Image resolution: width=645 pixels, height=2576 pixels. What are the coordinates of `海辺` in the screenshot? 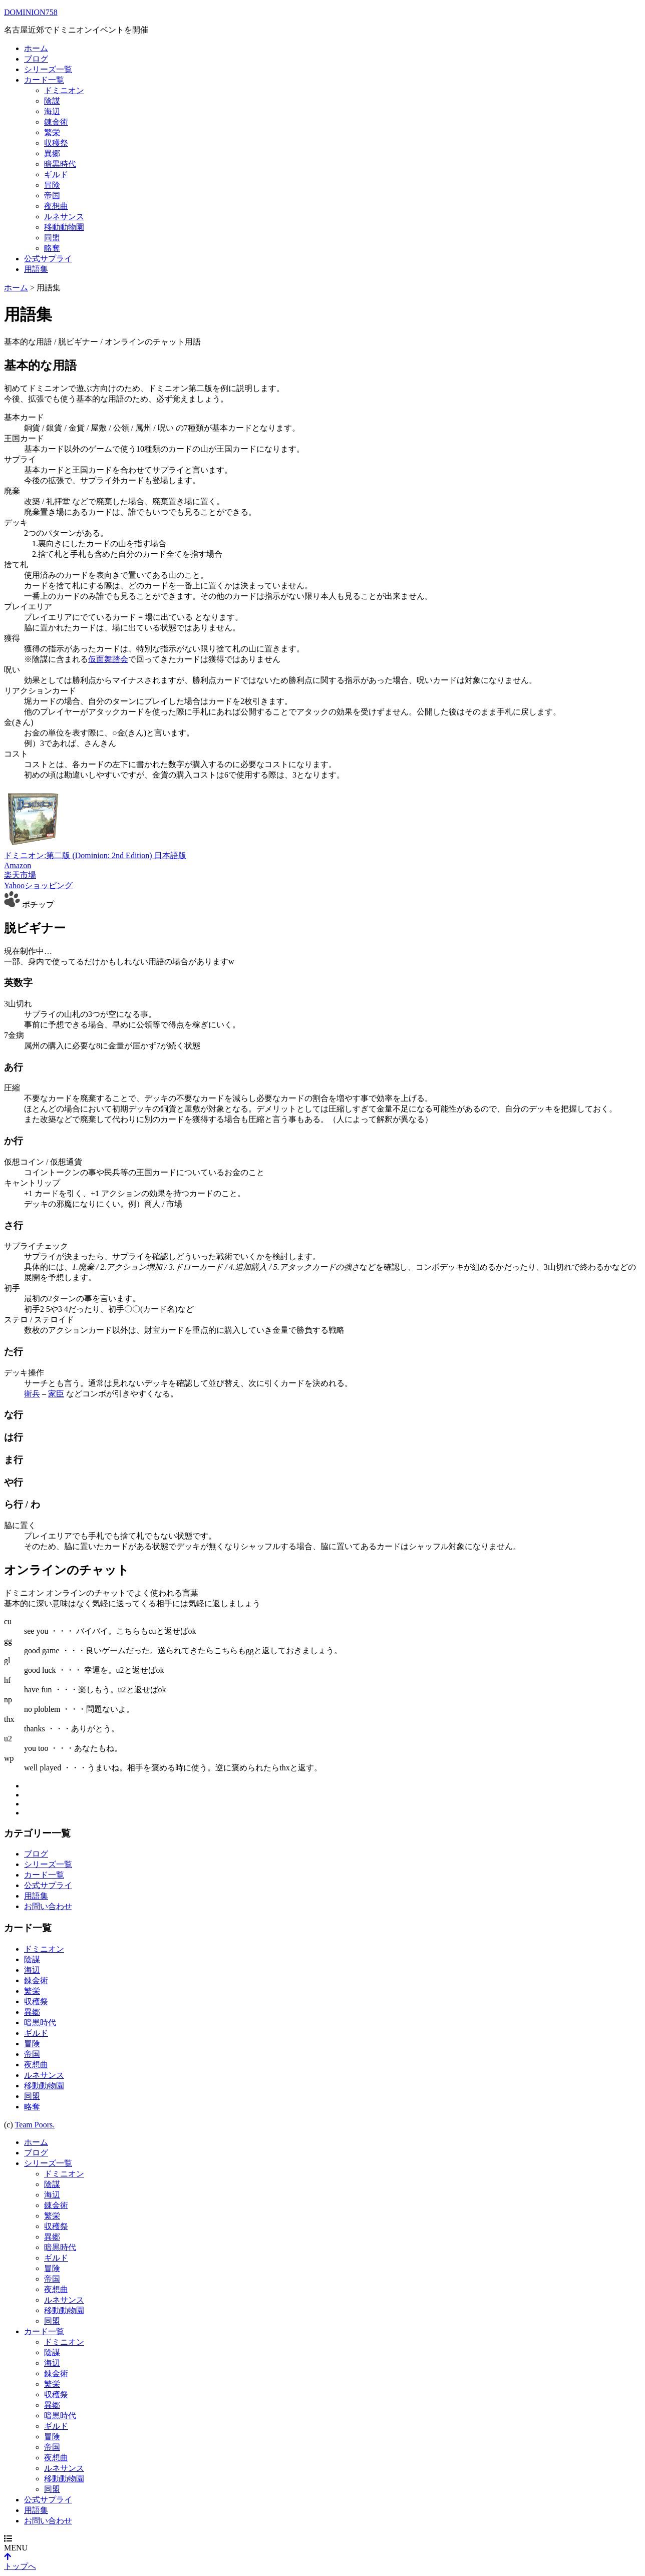 It's located at (52, 111).